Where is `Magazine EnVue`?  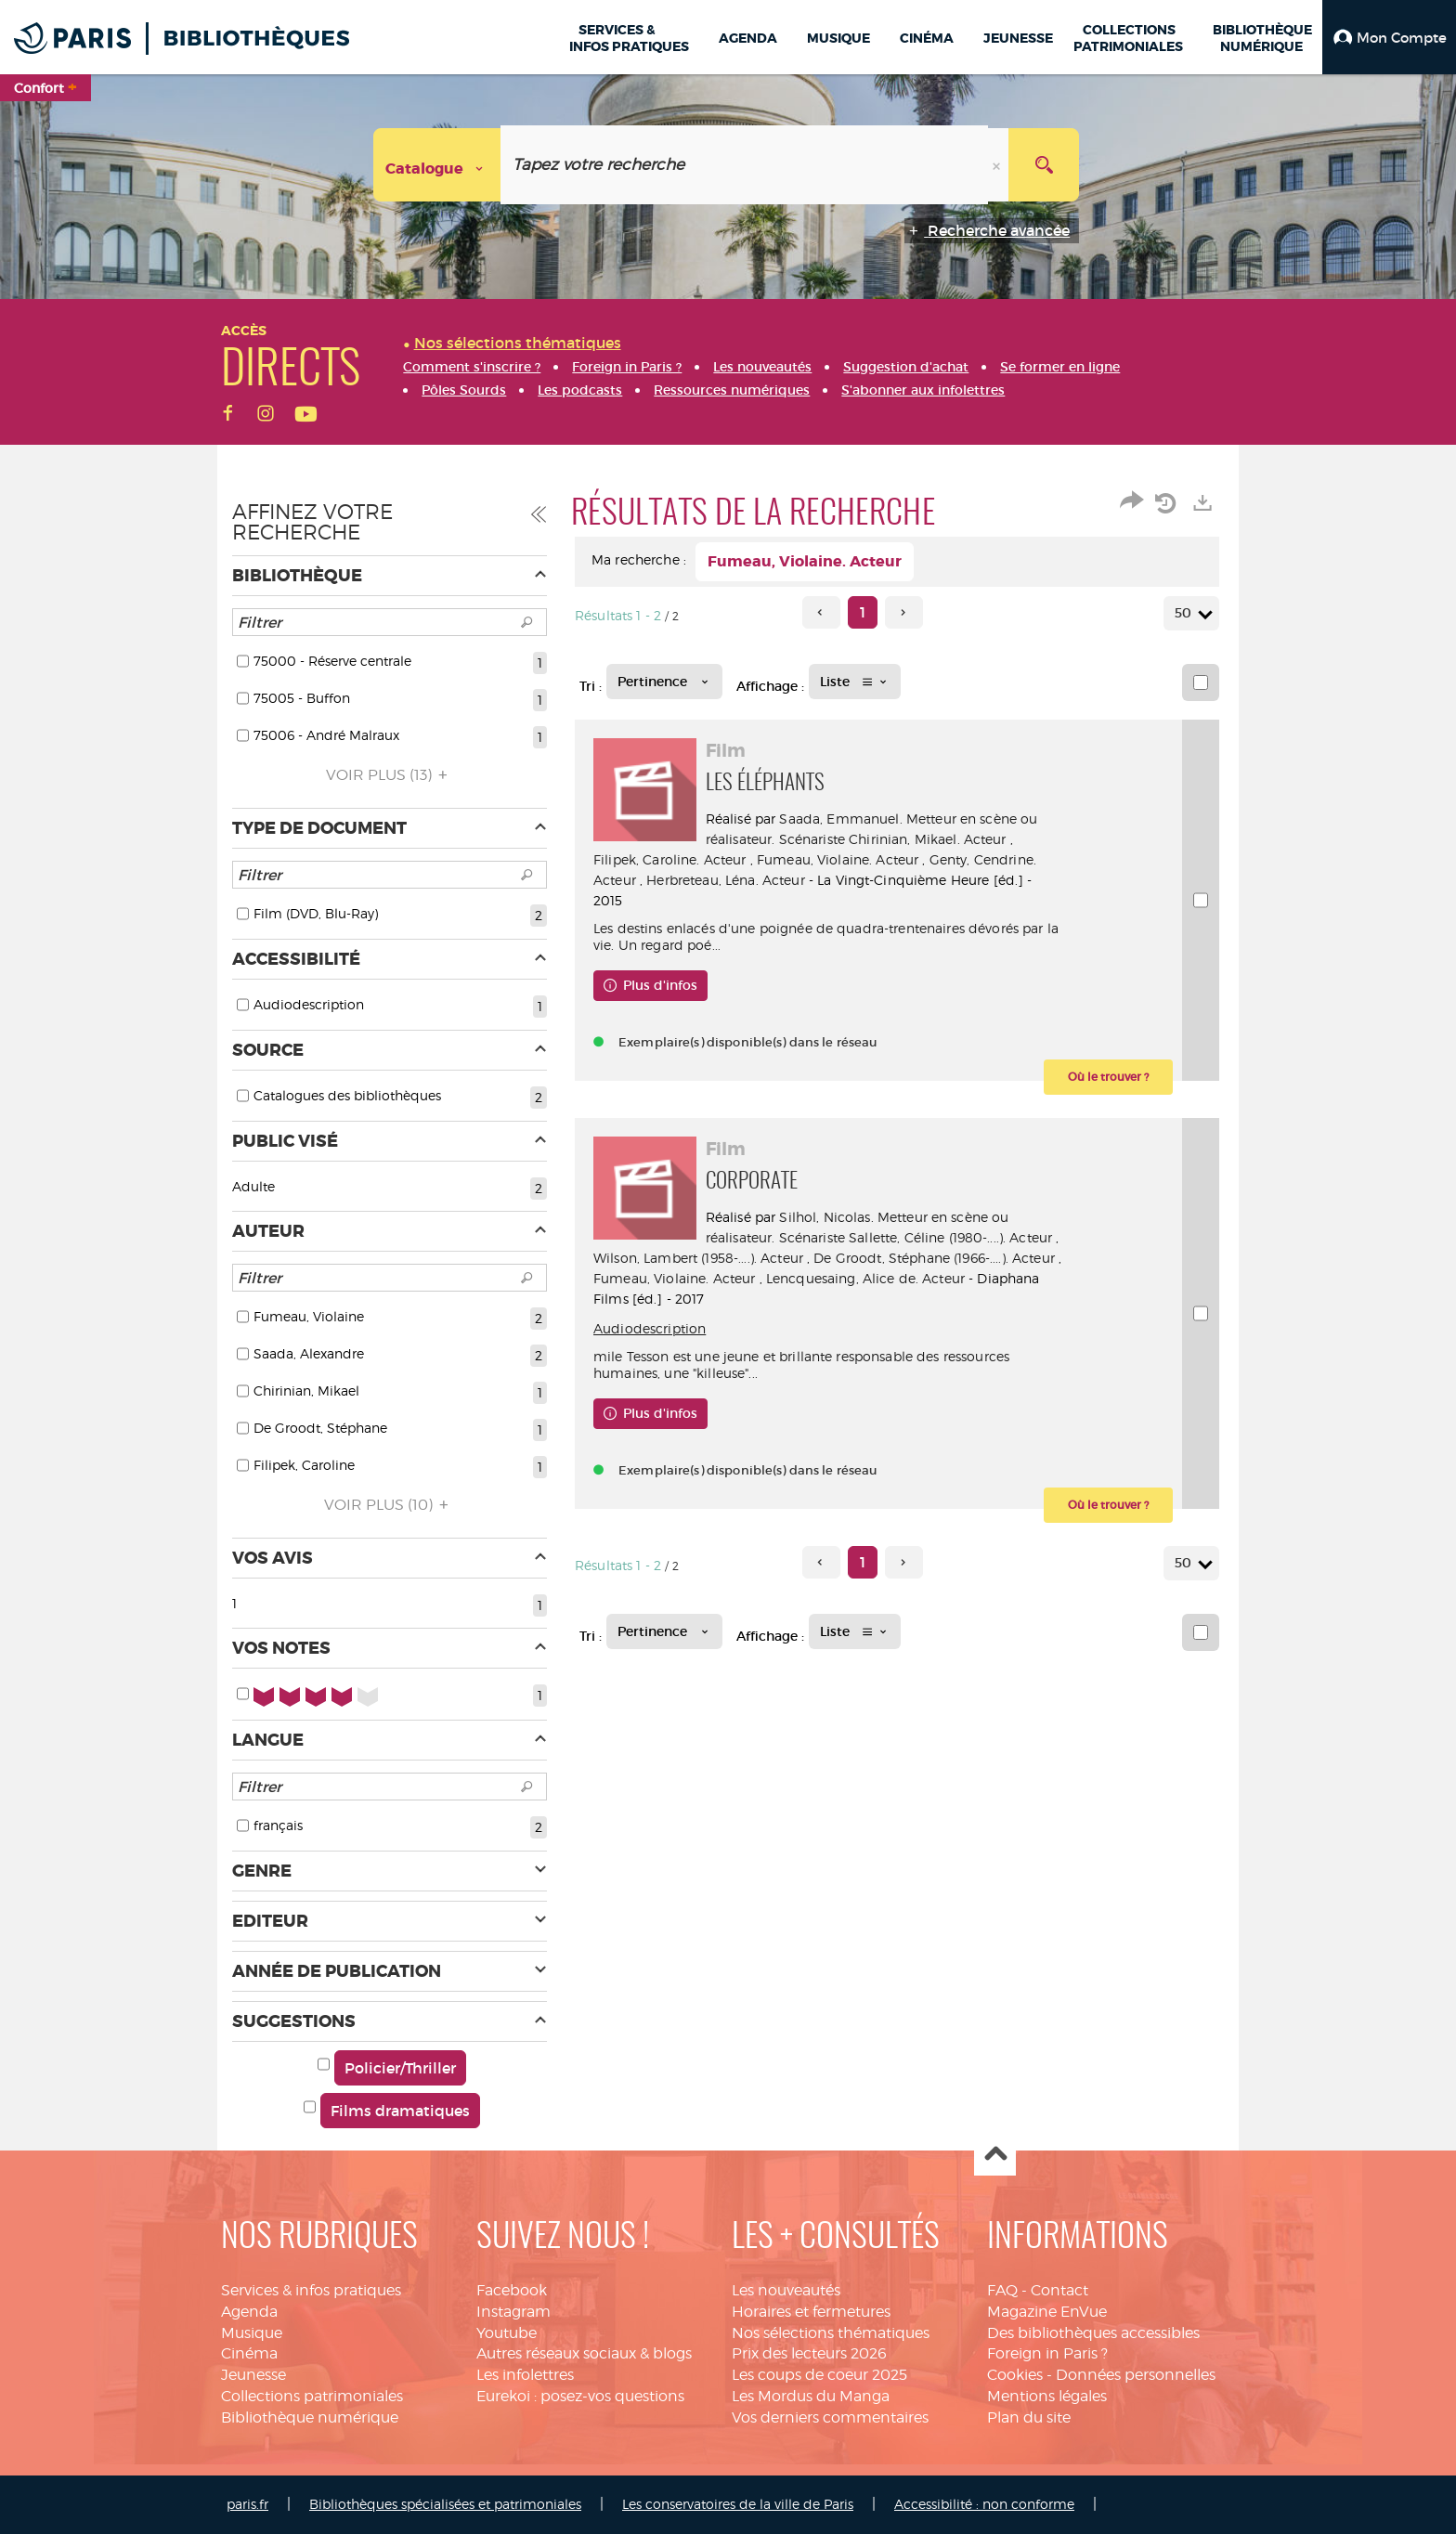
Magazine EnVue is located at coordinates (1047, 2311).